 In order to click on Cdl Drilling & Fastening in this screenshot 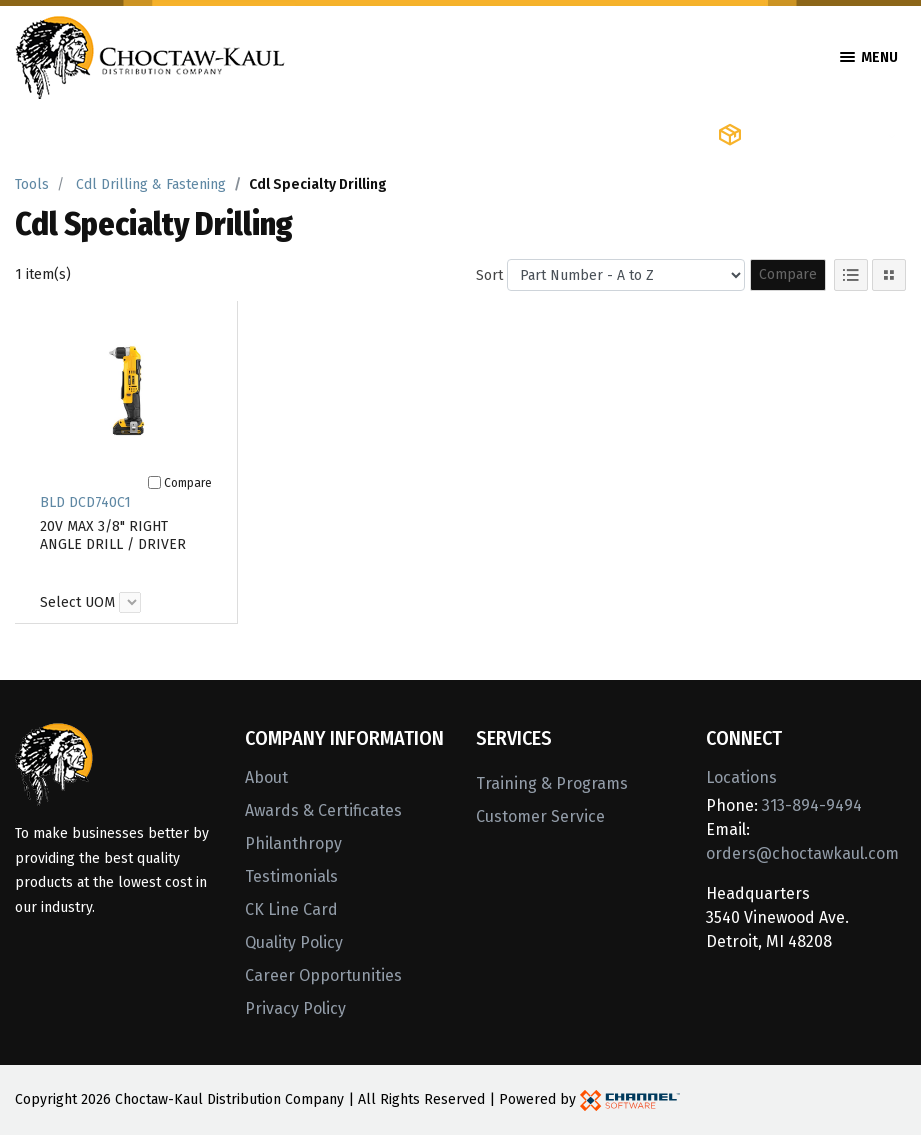, I will do `click(151, 184)`.